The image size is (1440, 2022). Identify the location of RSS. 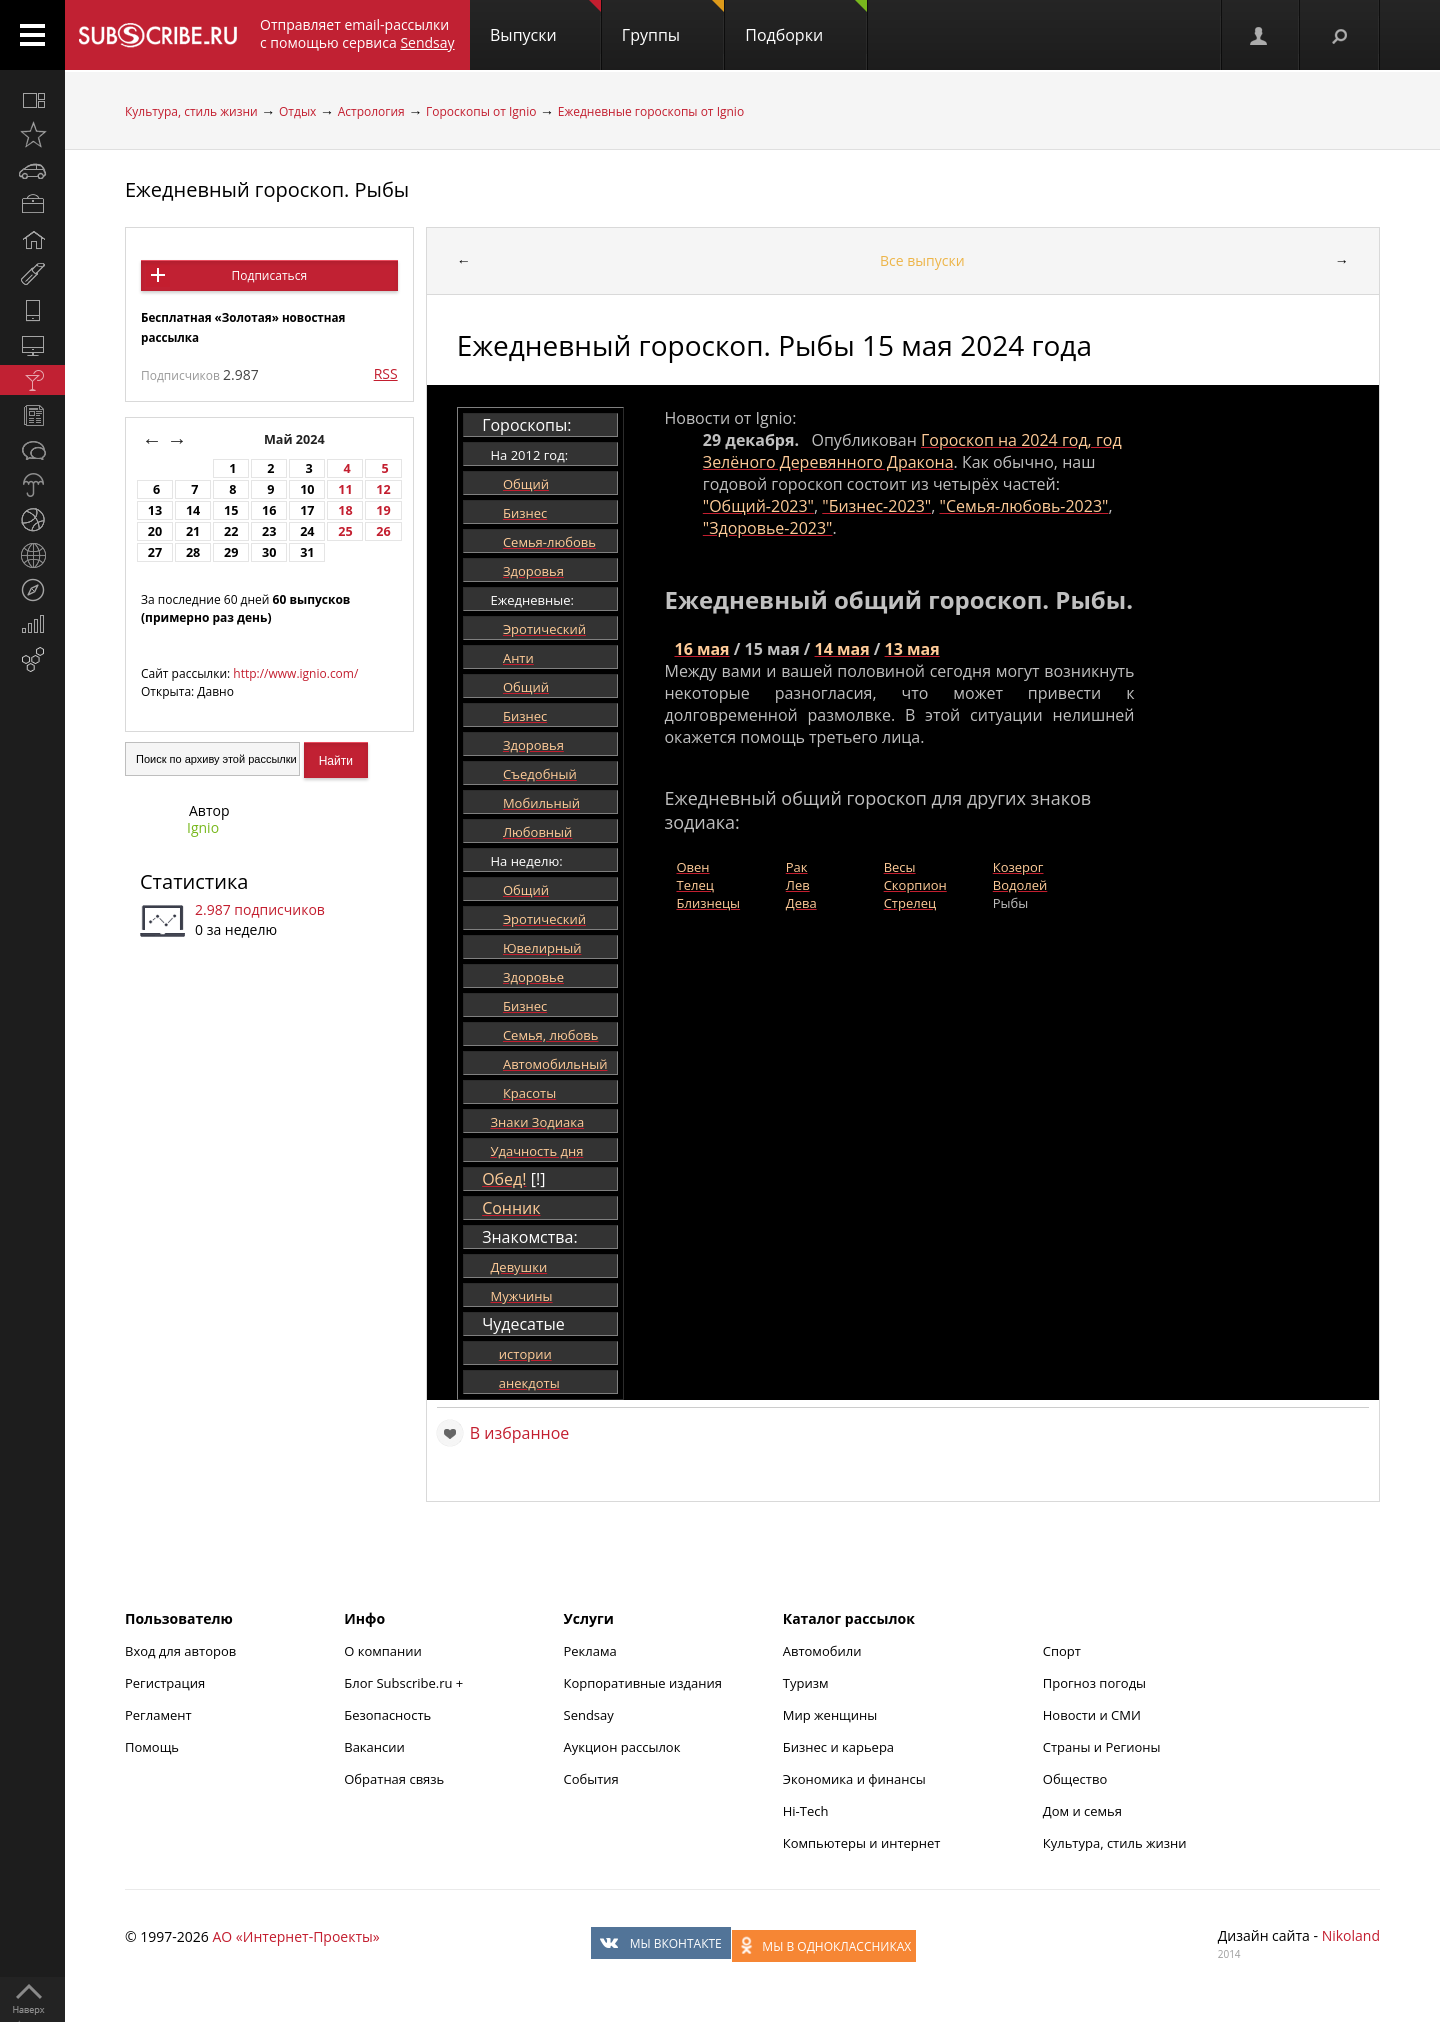
(386, 373).